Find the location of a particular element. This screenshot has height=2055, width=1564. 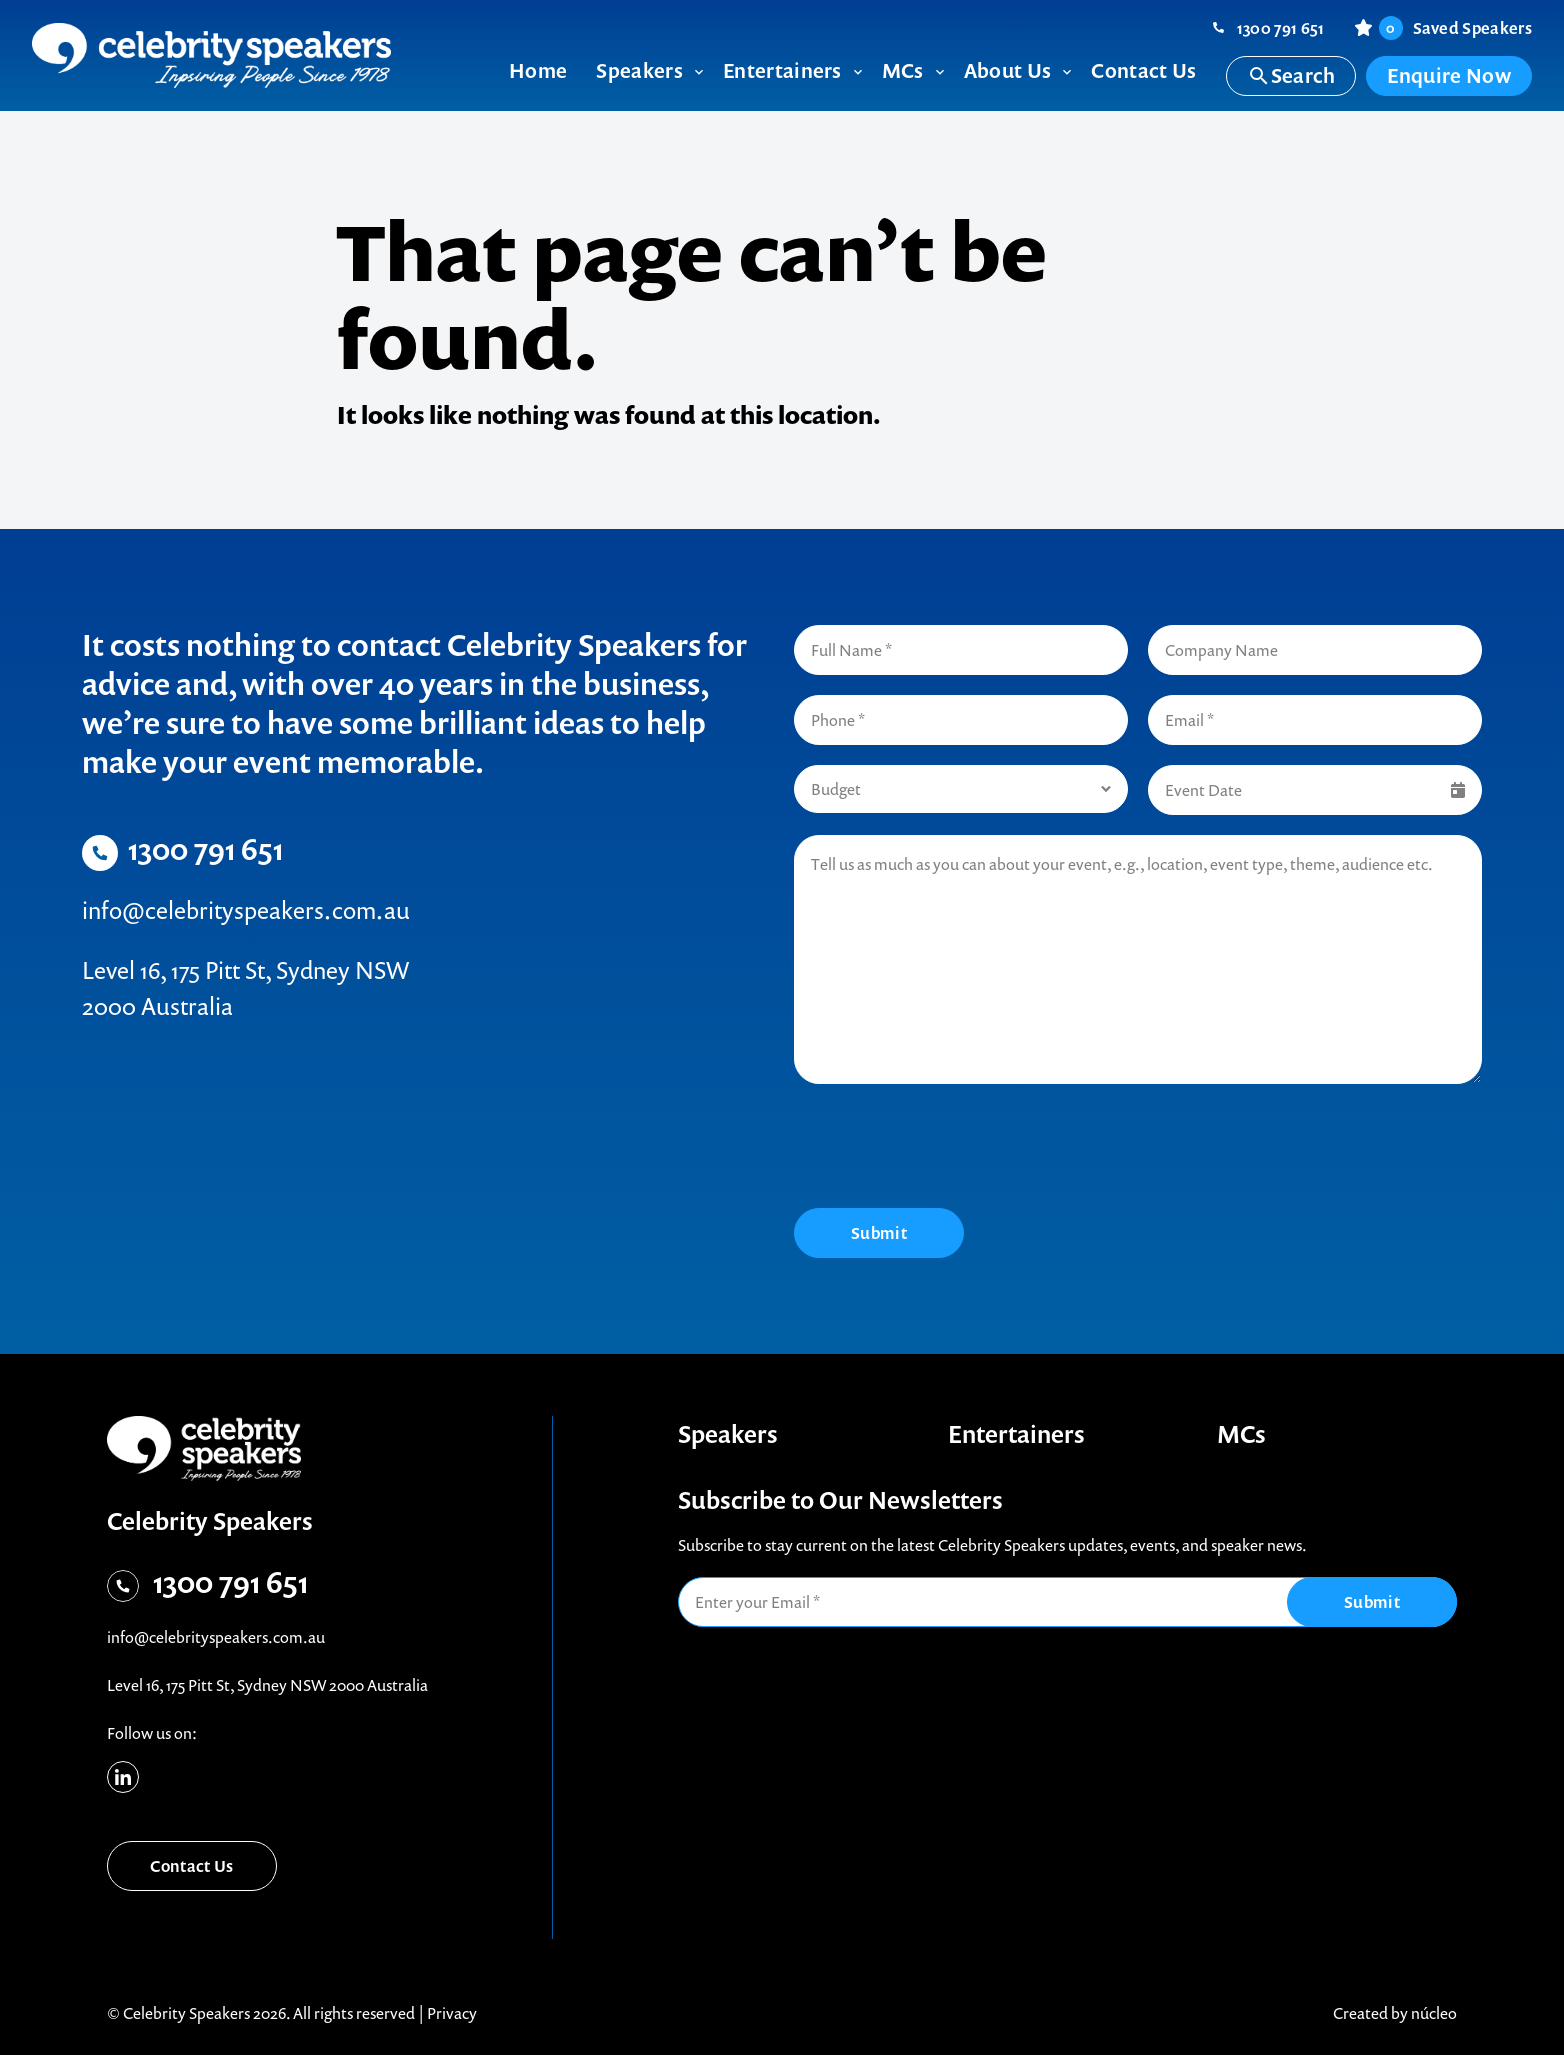

Speakers is located at coordinates (728, 1434).